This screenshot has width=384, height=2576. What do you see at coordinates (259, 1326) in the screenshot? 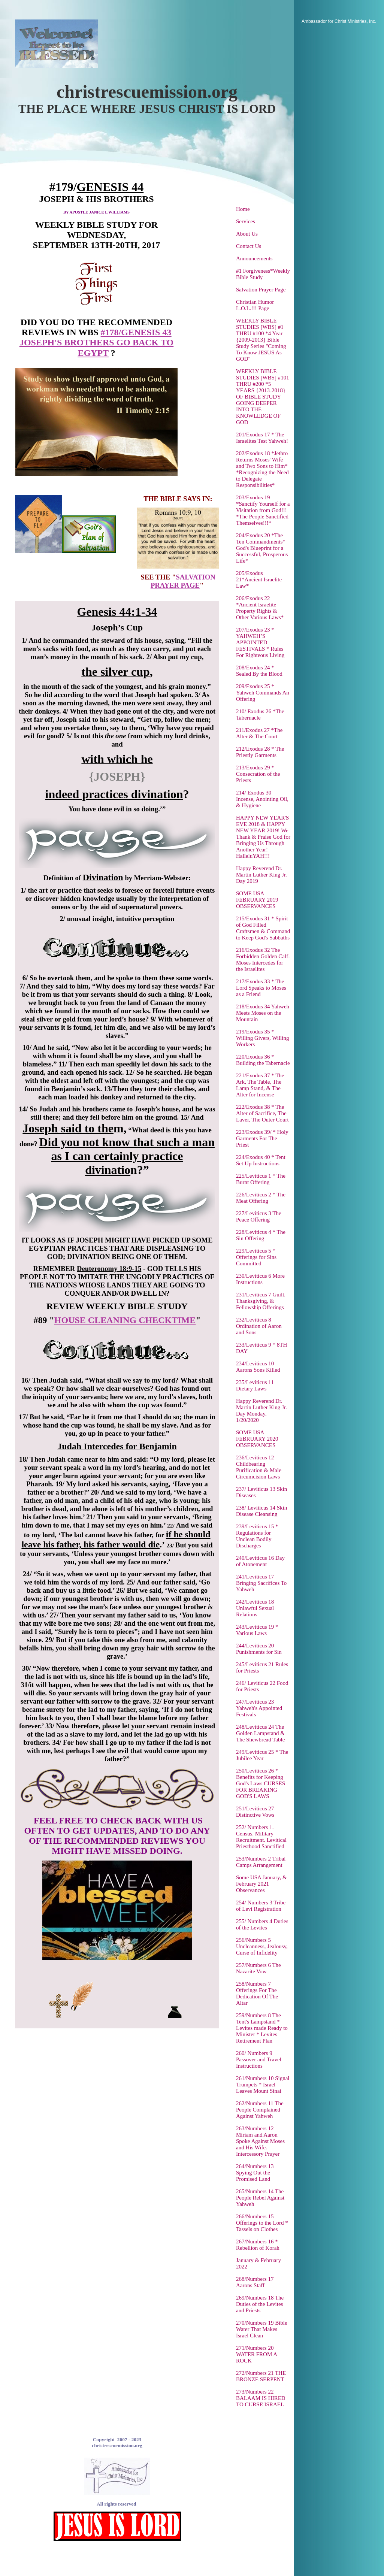
I see `232/Leviticus 8 Ordination of Aaron and Sons` at bounding box center [259, 1326].